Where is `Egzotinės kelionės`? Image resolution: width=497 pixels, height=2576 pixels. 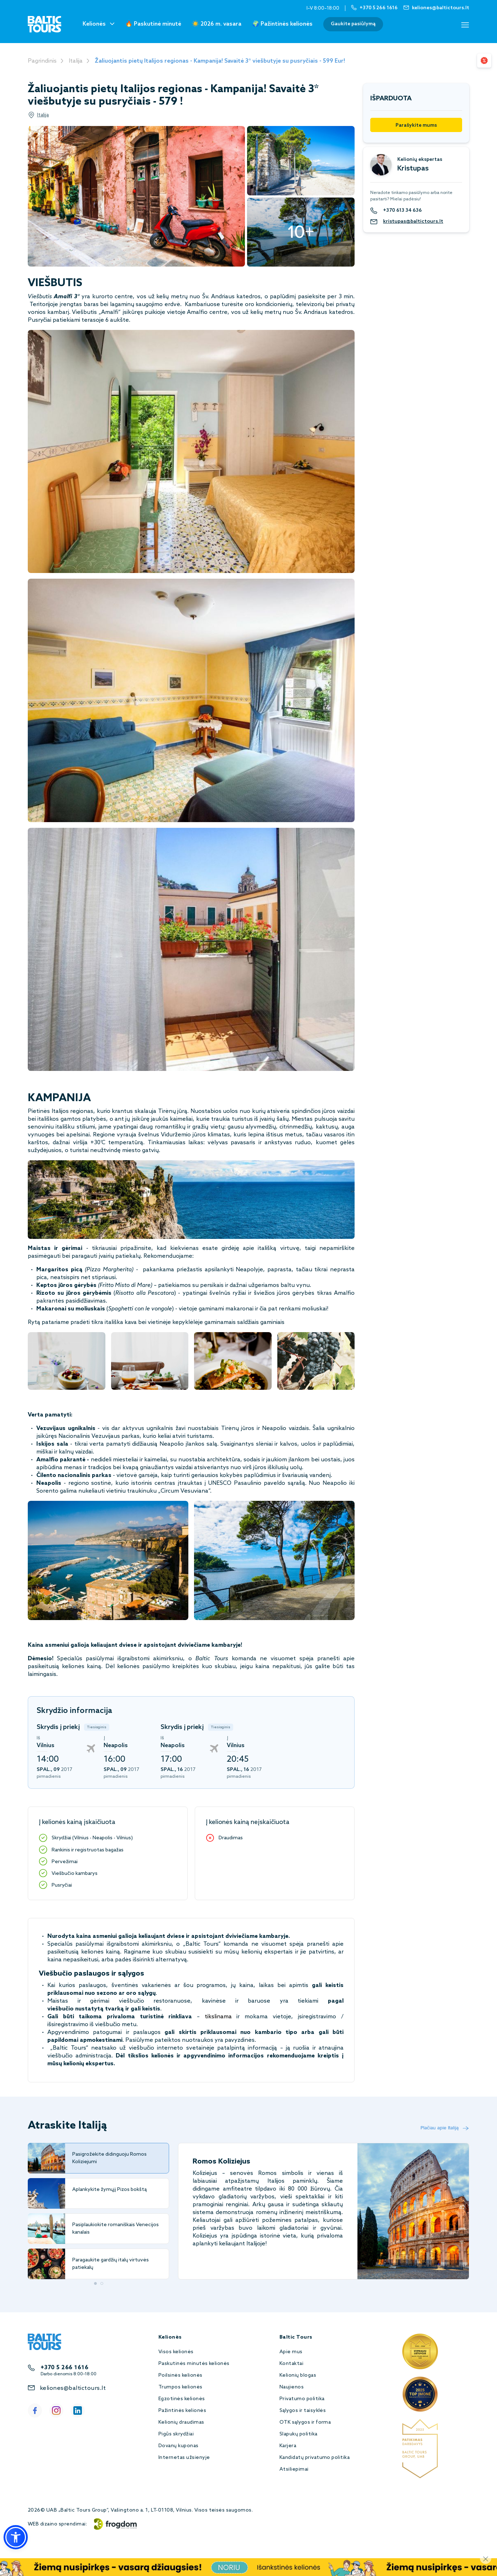 Egzotinės kelionės is located at coordinates (181, 2399).